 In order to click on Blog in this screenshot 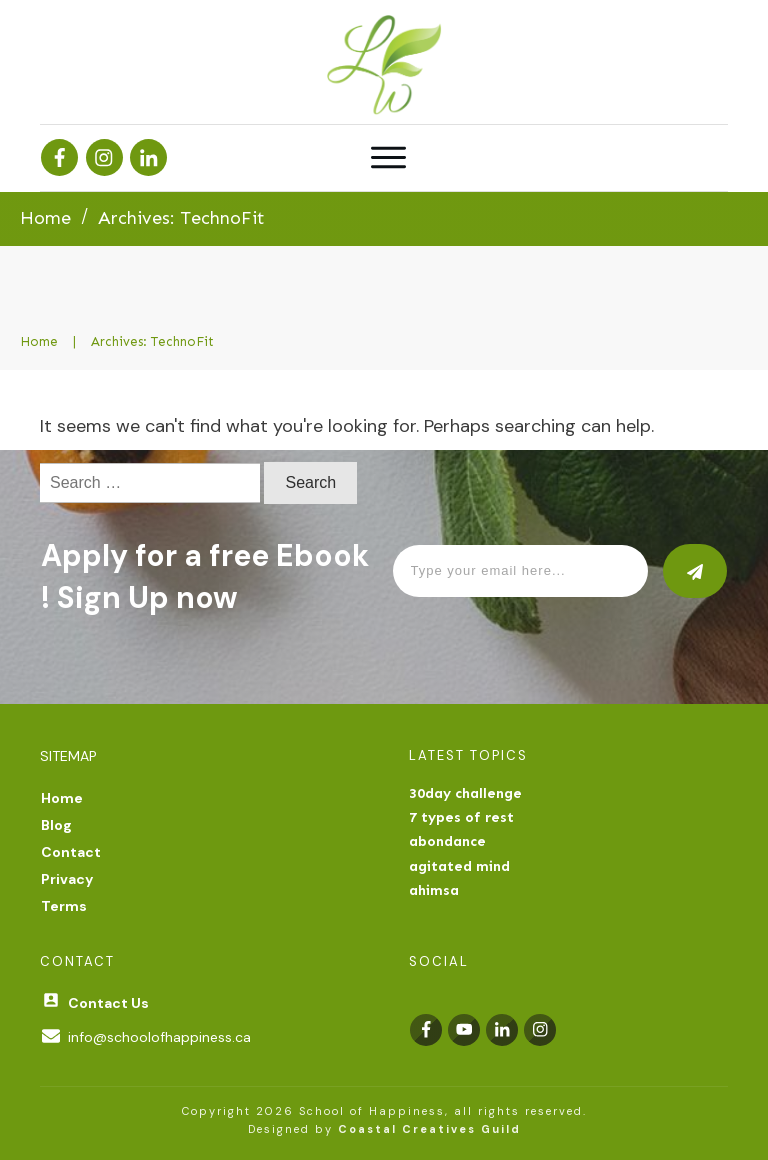, I will do `click(56, 825)`.